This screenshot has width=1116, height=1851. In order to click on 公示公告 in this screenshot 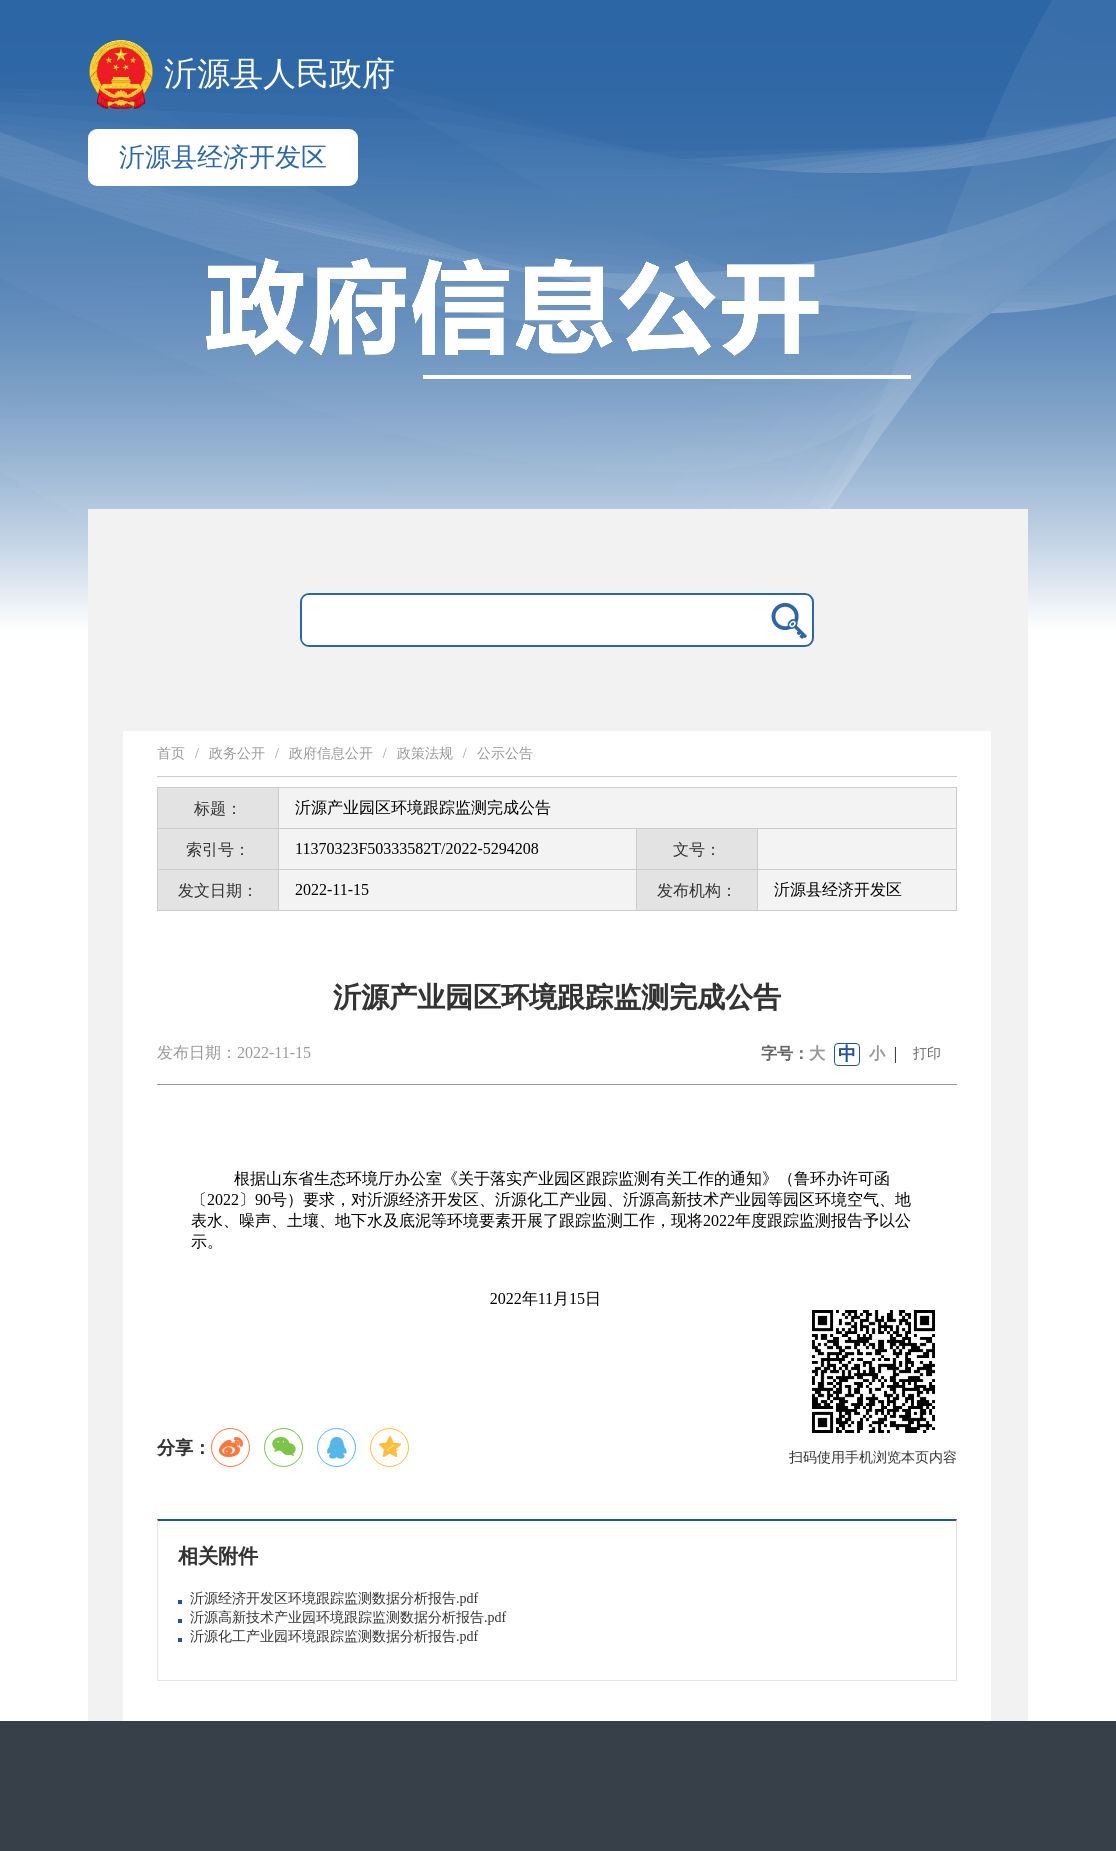, I will do `click(505, 753)`.